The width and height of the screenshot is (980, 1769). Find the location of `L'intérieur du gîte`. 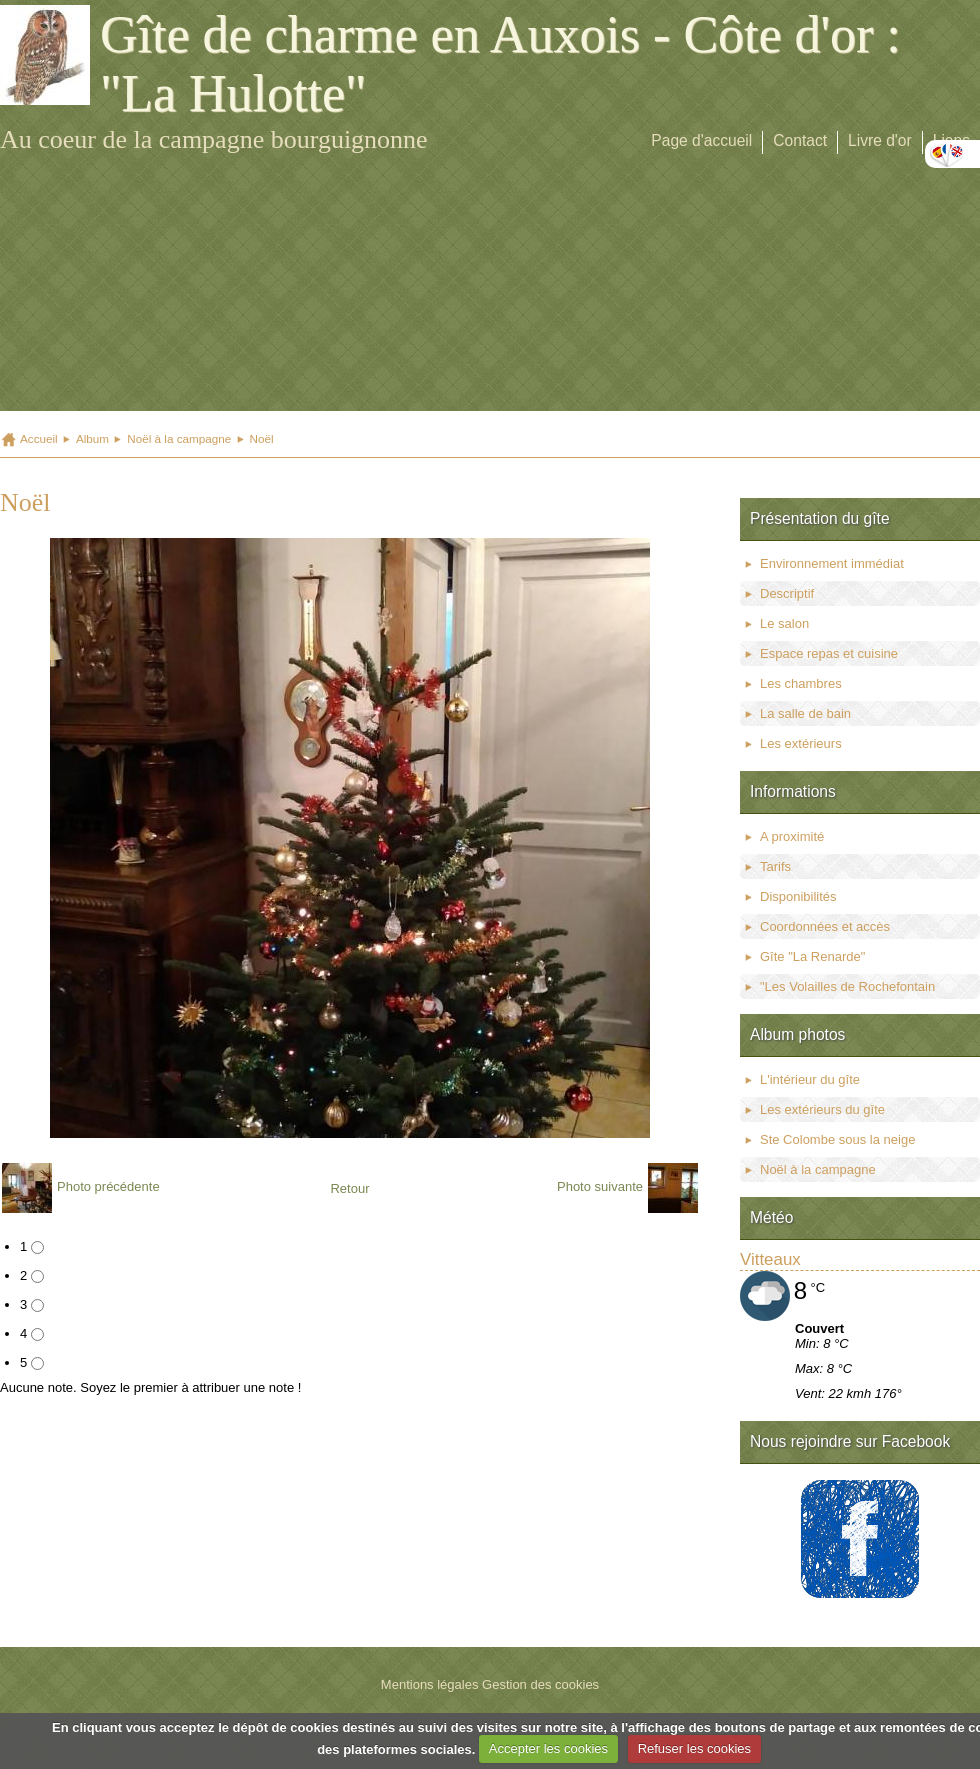

L'intérieur du gîte is located at coordinates (810, 1079).